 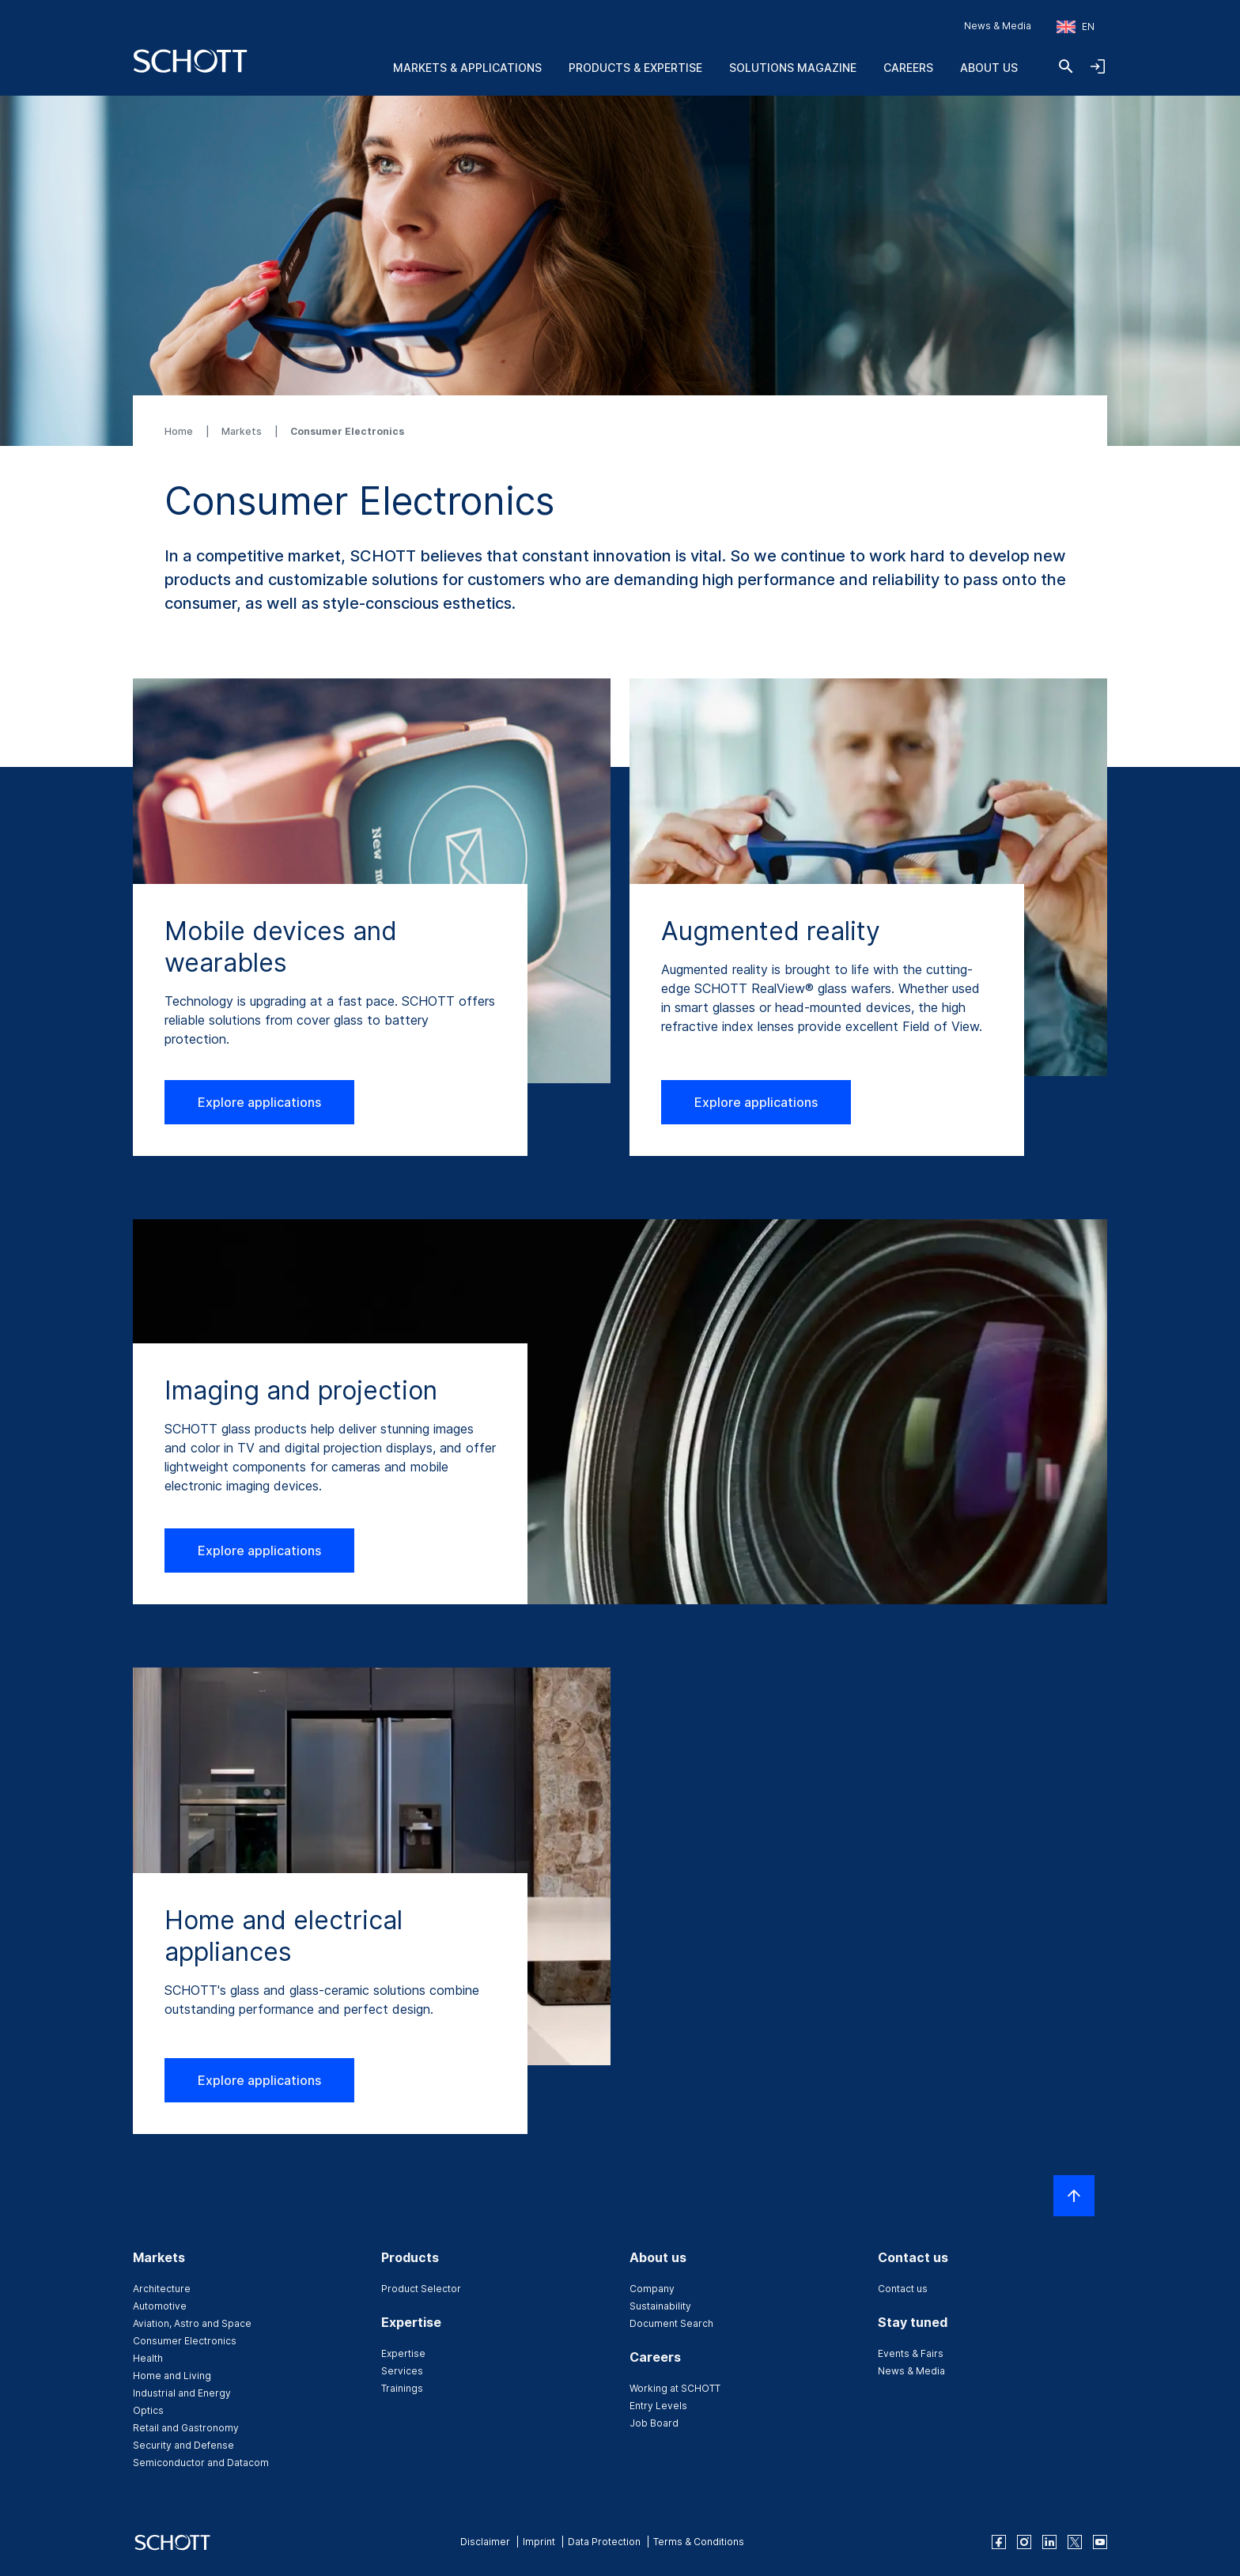 What do you see at coordinates (660, 2306) in the screenshot?
I see `Sustainability` at bounding box center [660, 2306].